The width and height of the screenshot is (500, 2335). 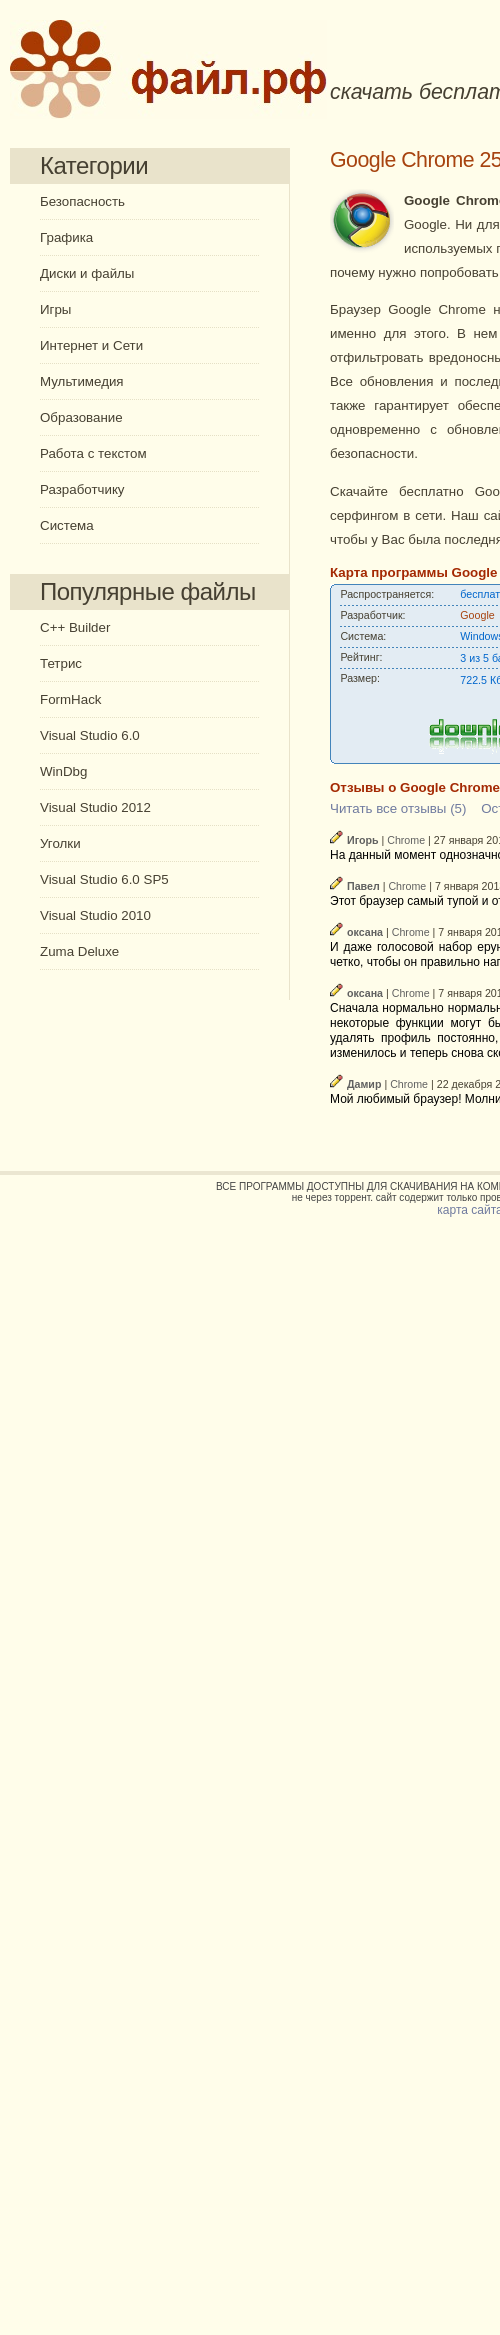 I want to click on Разработчику, so click(x=82, y=489).